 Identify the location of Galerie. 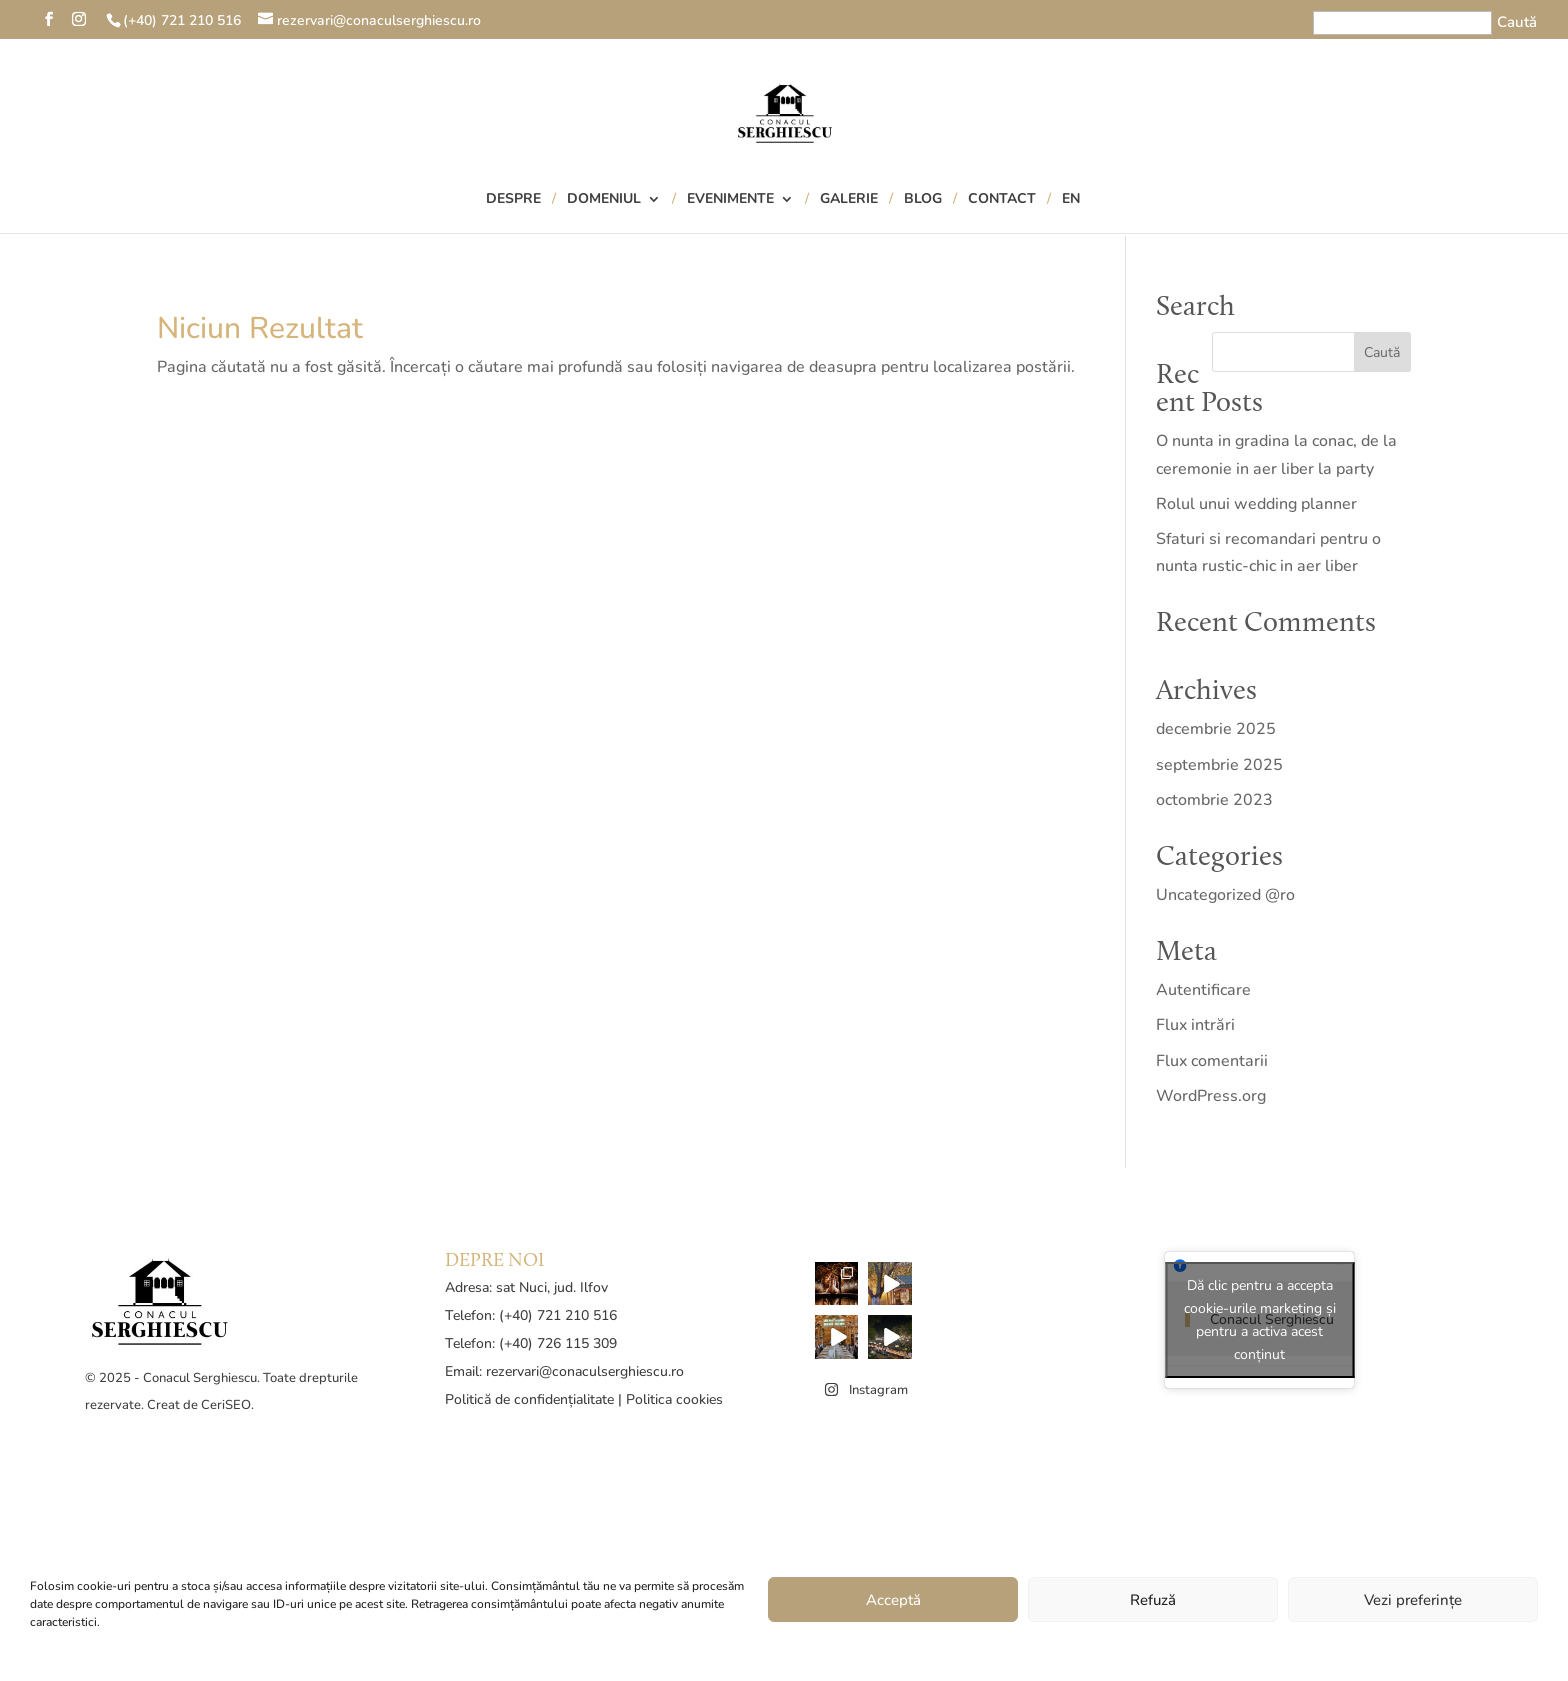
(849, 200).